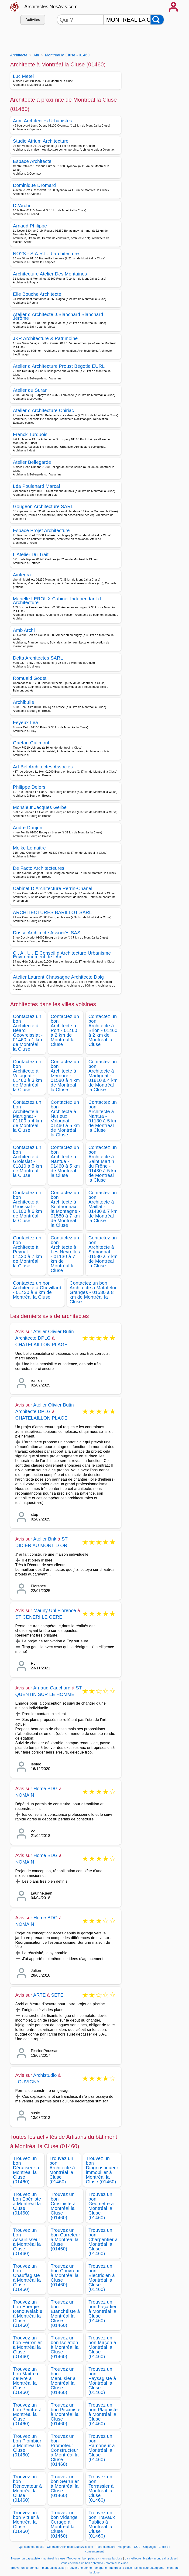 The width and height of the screenshot is (189, 2576). I want to click on Trouvez un bon Isolation à Montréal la Cluse (01460), so click(65, 2347).